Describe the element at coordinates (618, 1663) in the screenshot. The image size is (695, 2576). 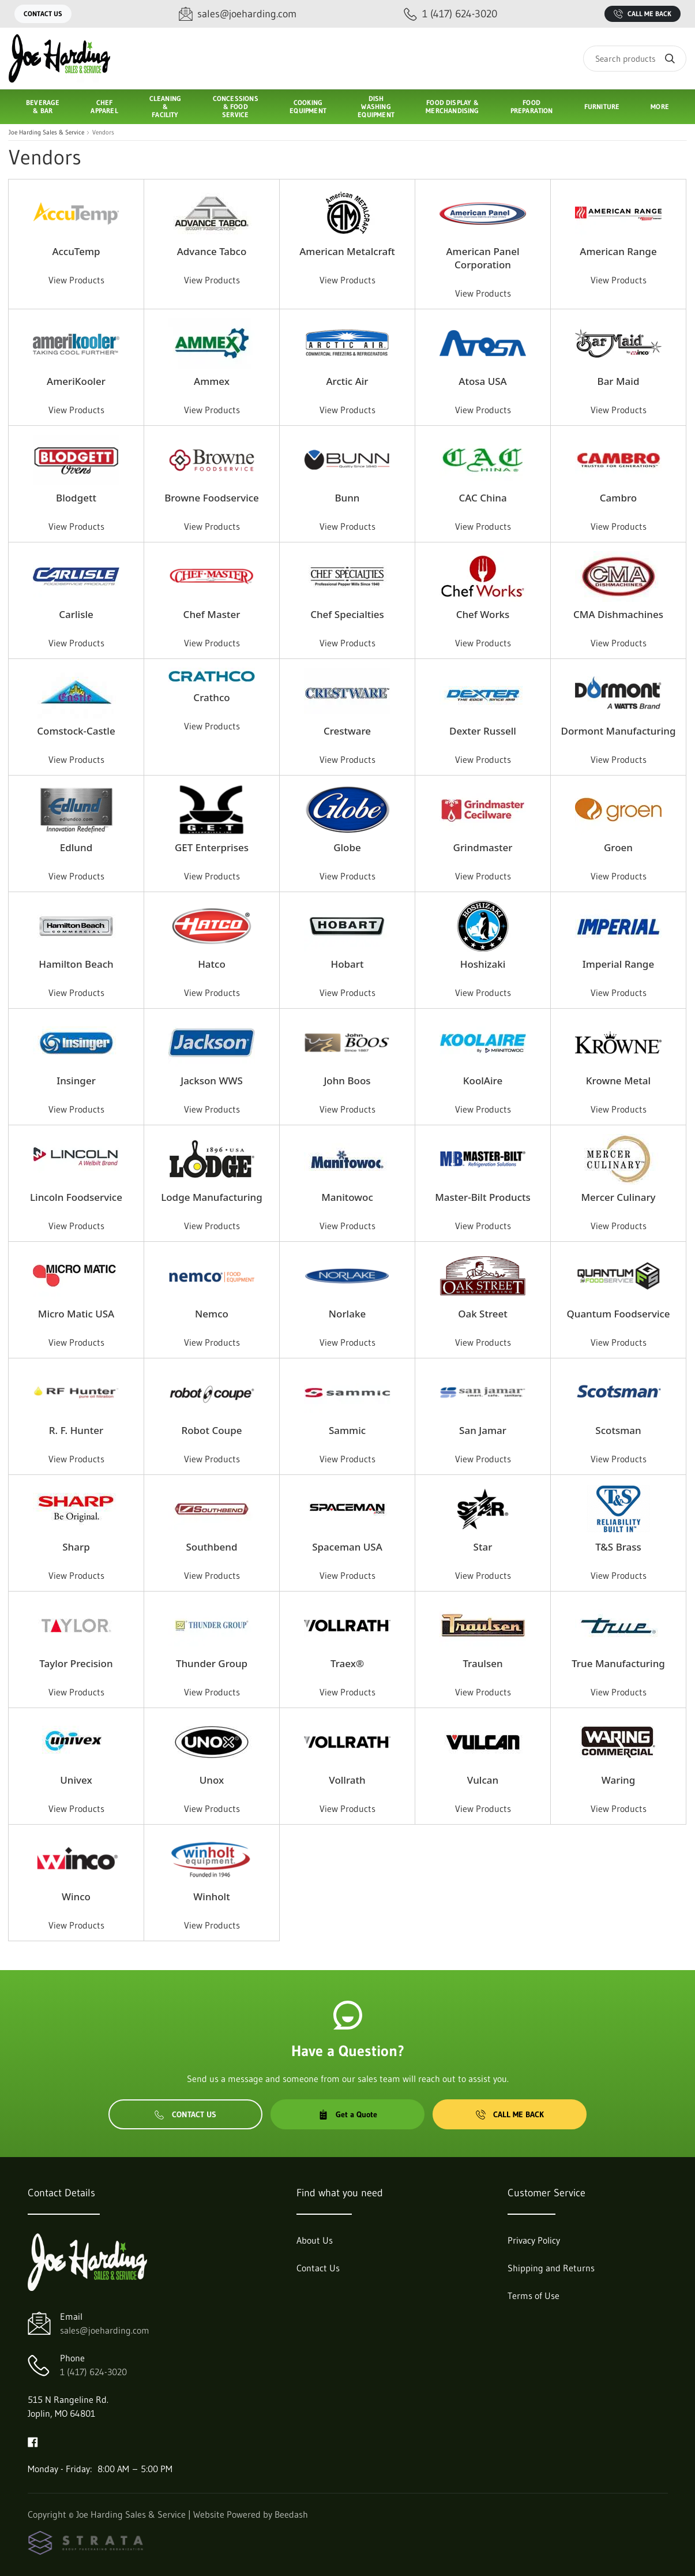
I see `True Manufacturing` at that location.